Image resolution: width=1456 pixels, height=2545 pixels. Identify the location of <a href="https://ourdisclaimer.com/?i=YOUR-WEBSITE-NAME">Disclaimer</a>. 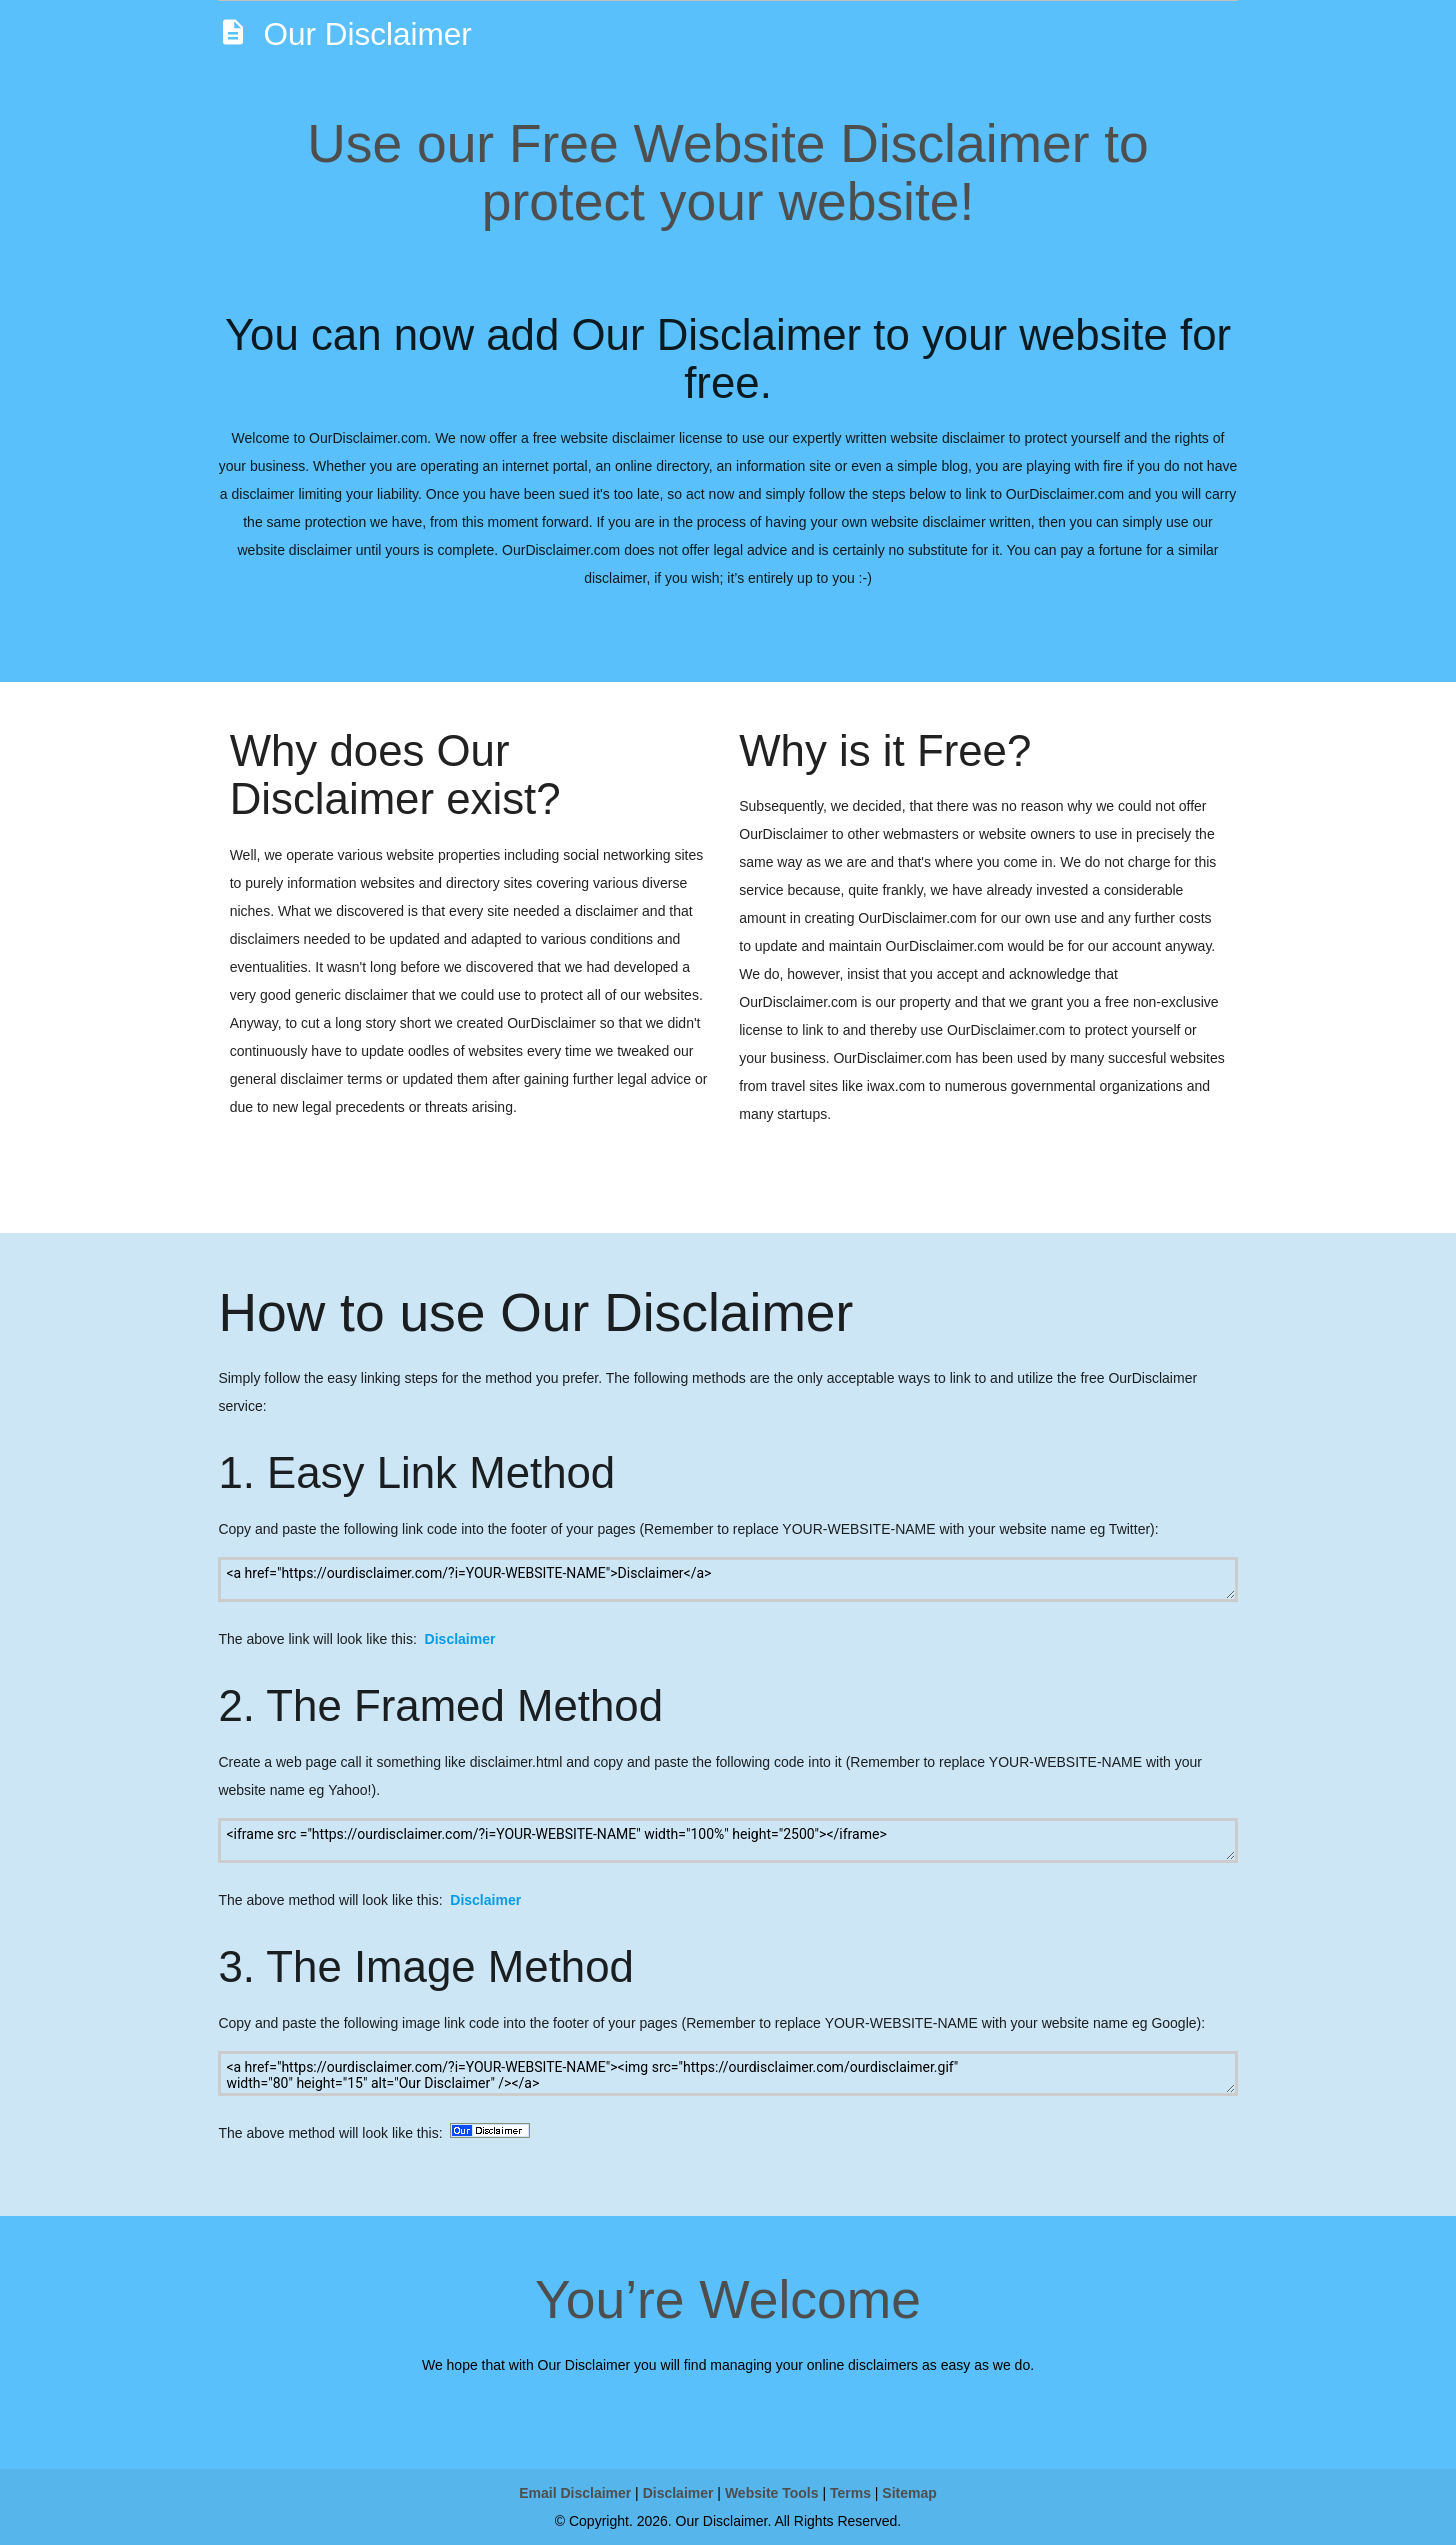
(727, 1579).